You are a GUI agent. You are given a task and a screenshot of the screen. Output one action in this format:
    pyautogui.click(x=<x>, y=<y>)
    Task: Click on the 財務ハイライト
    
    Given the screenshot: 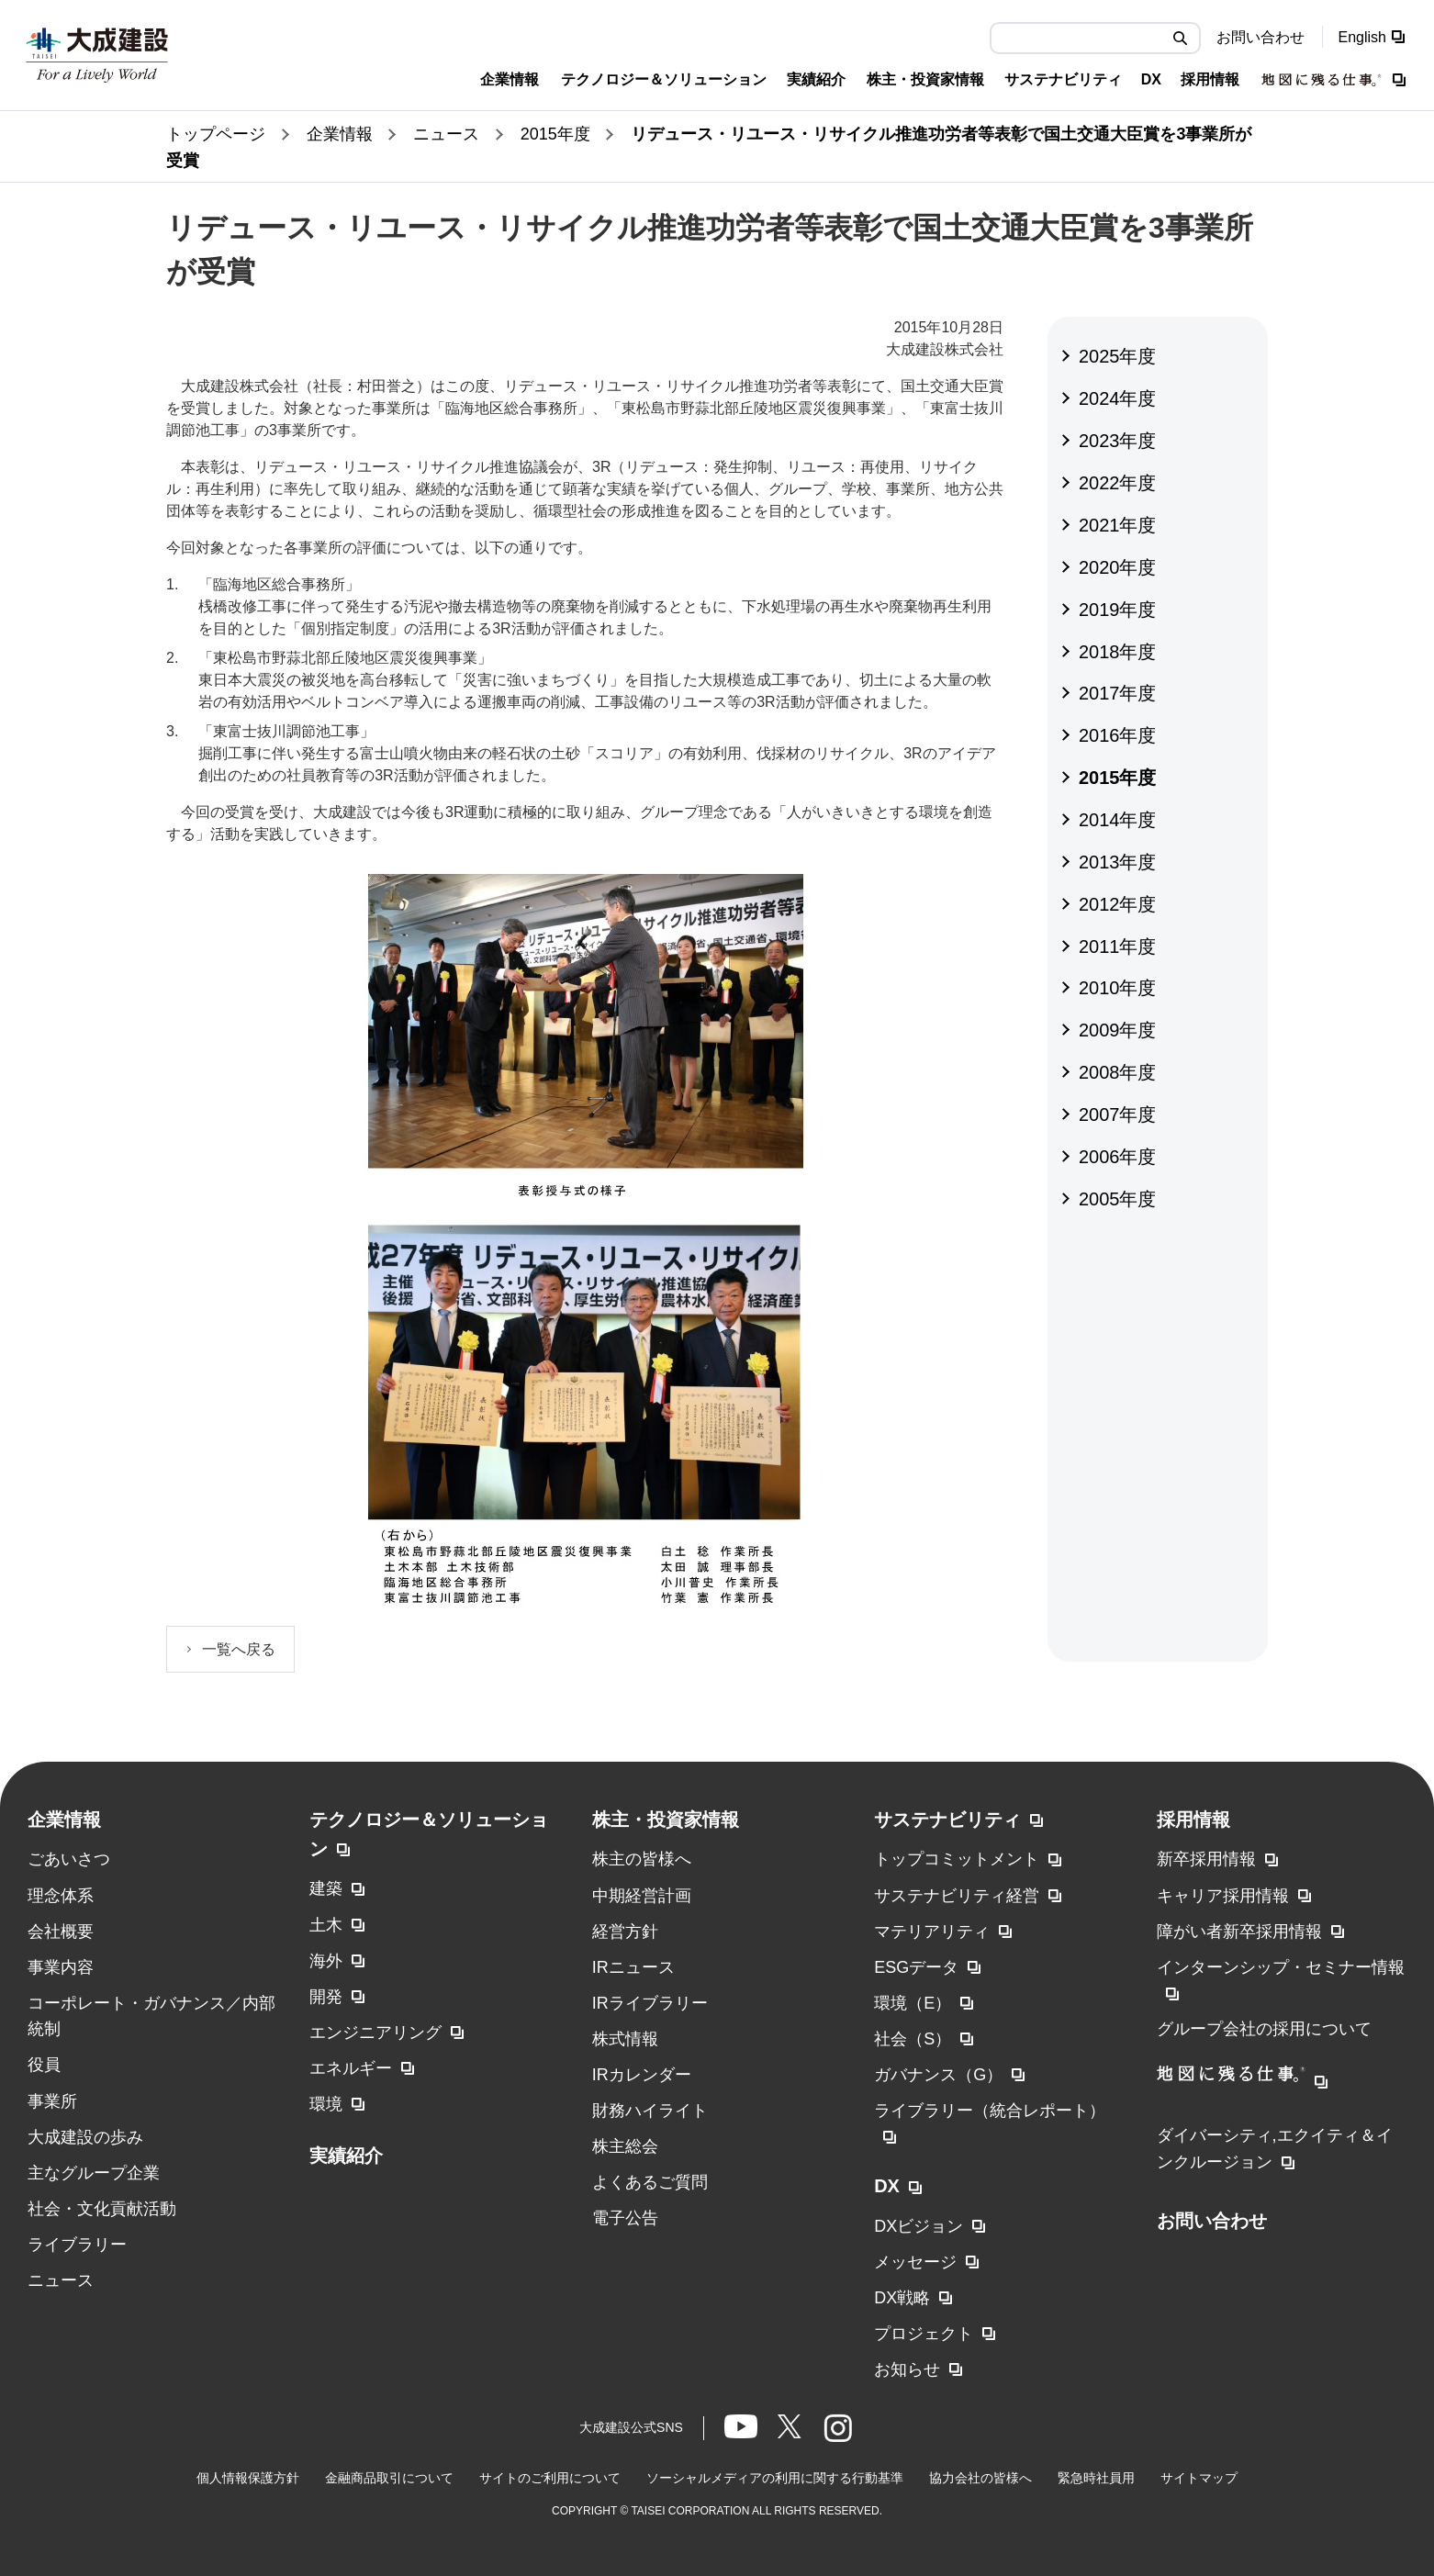 What is the action you would take?
    pyautogui.click(x=650, y=2110)
    